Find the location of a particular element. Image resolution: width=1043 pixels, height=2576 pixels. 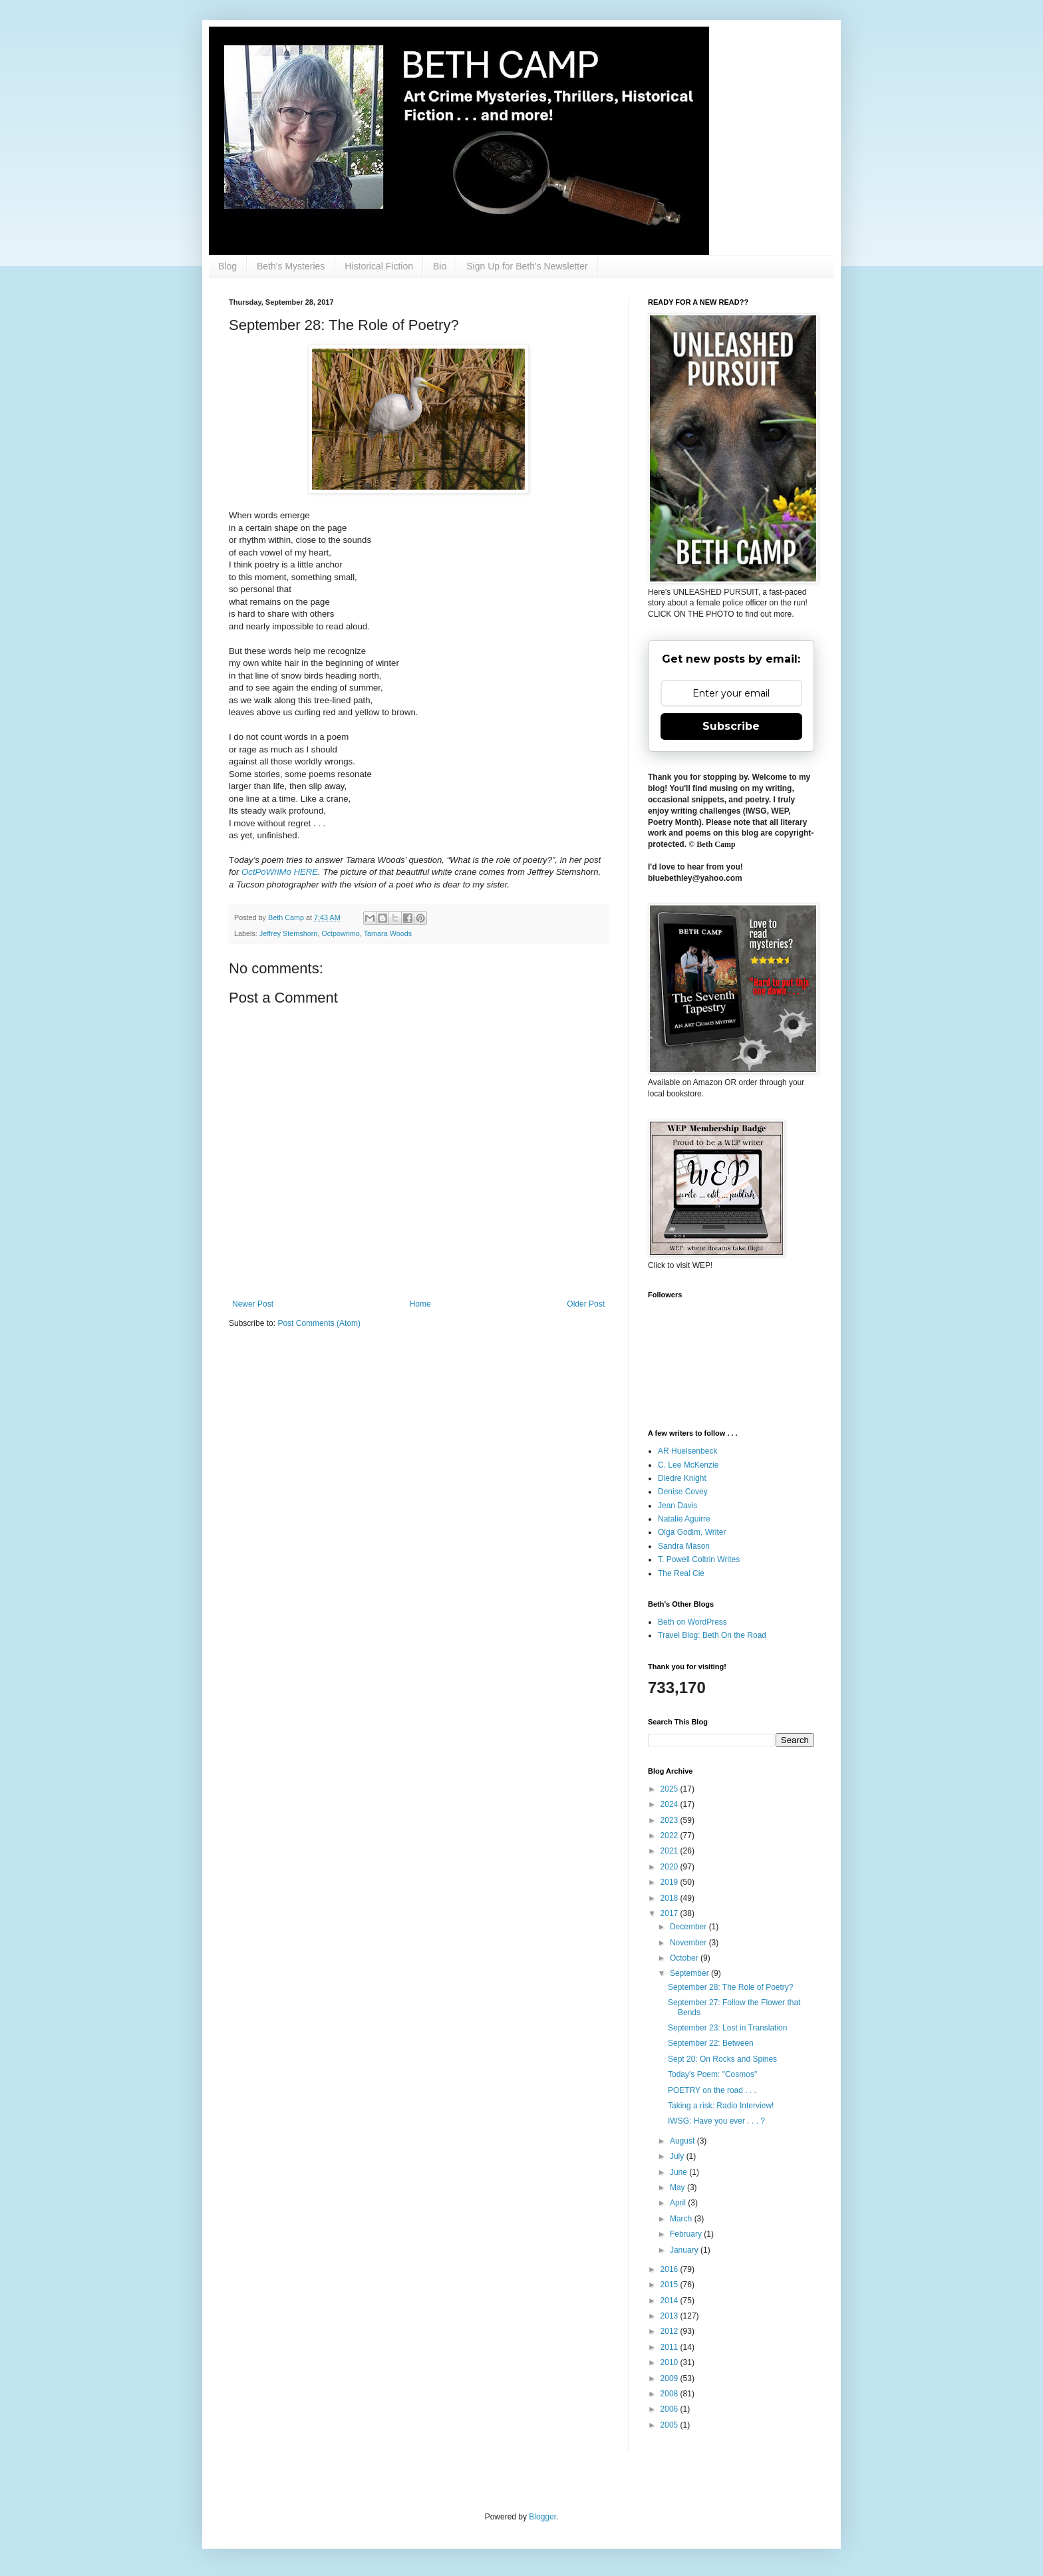

September 23: Lost in Translation is located at coordinates (727, 2027).